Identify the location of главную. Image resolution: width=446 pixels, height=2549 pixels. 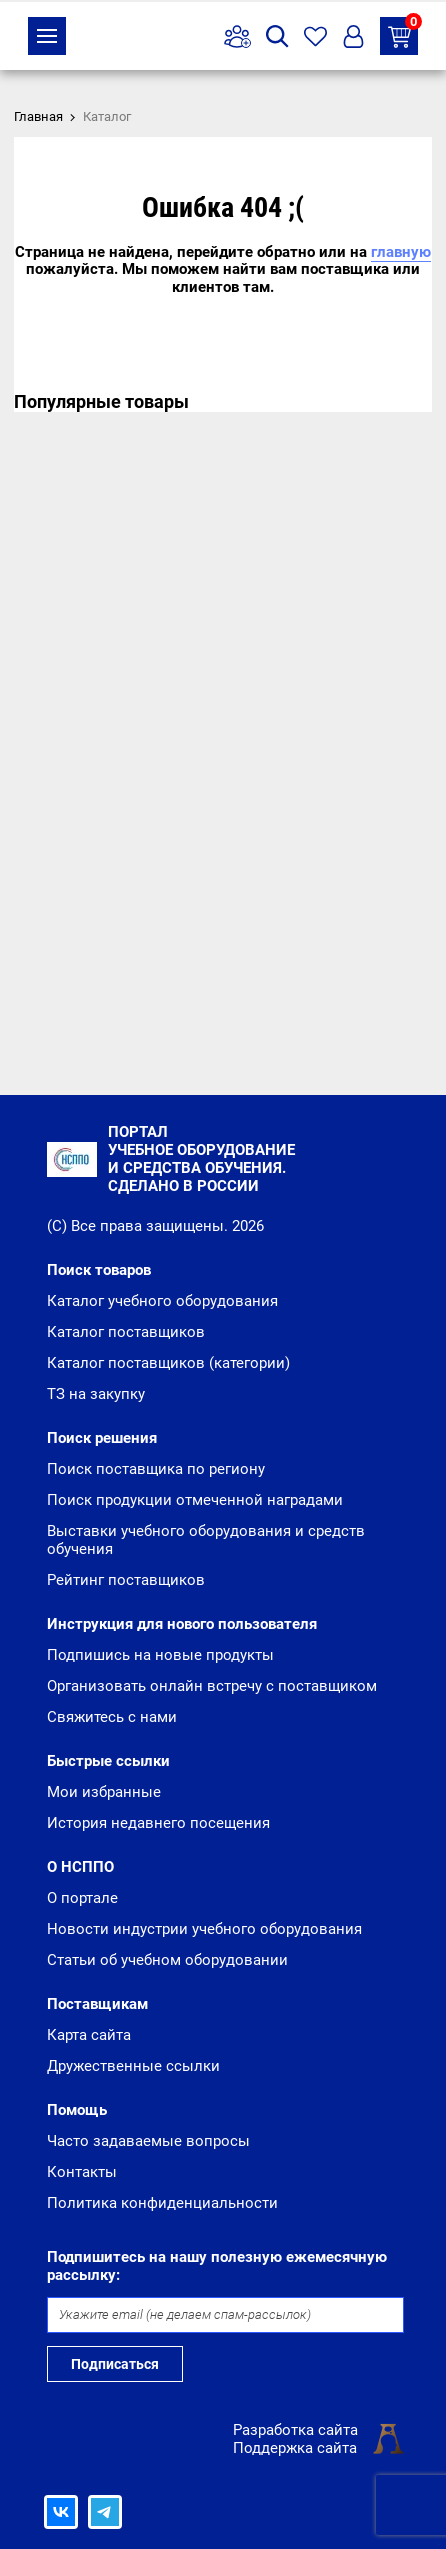
(401, 252).